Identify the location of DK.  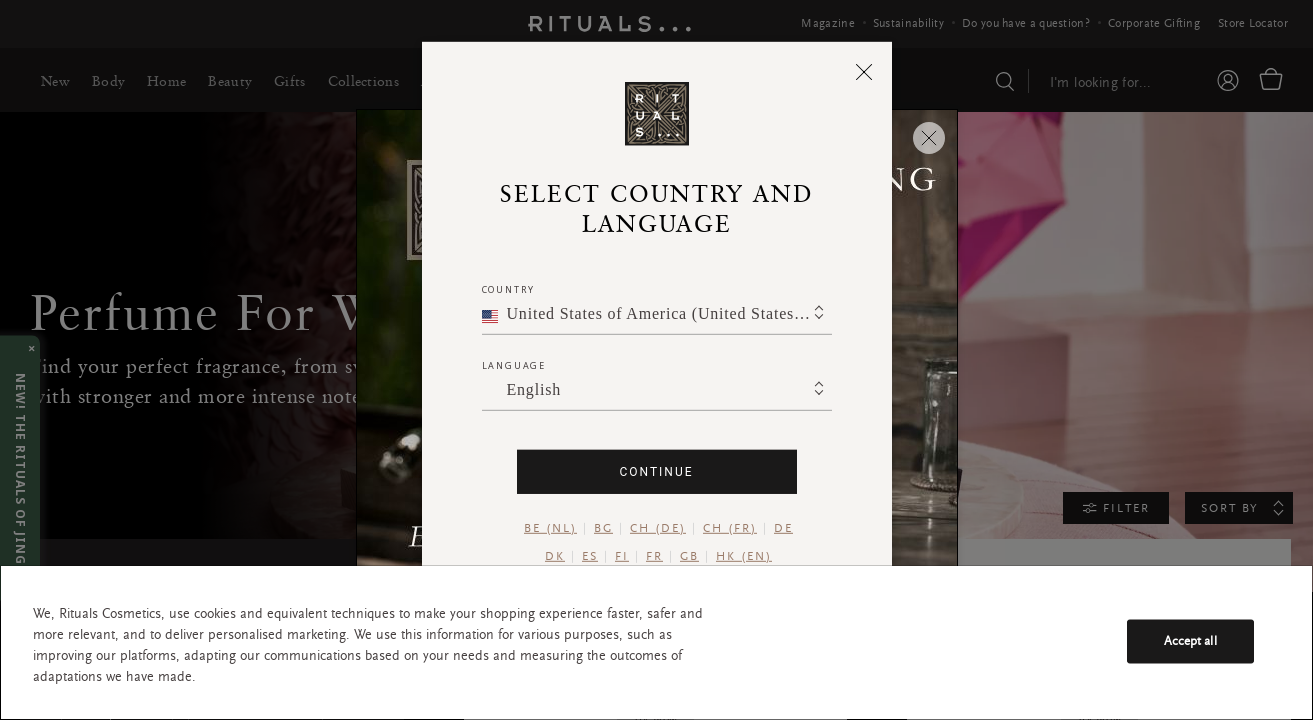
(555, 557).